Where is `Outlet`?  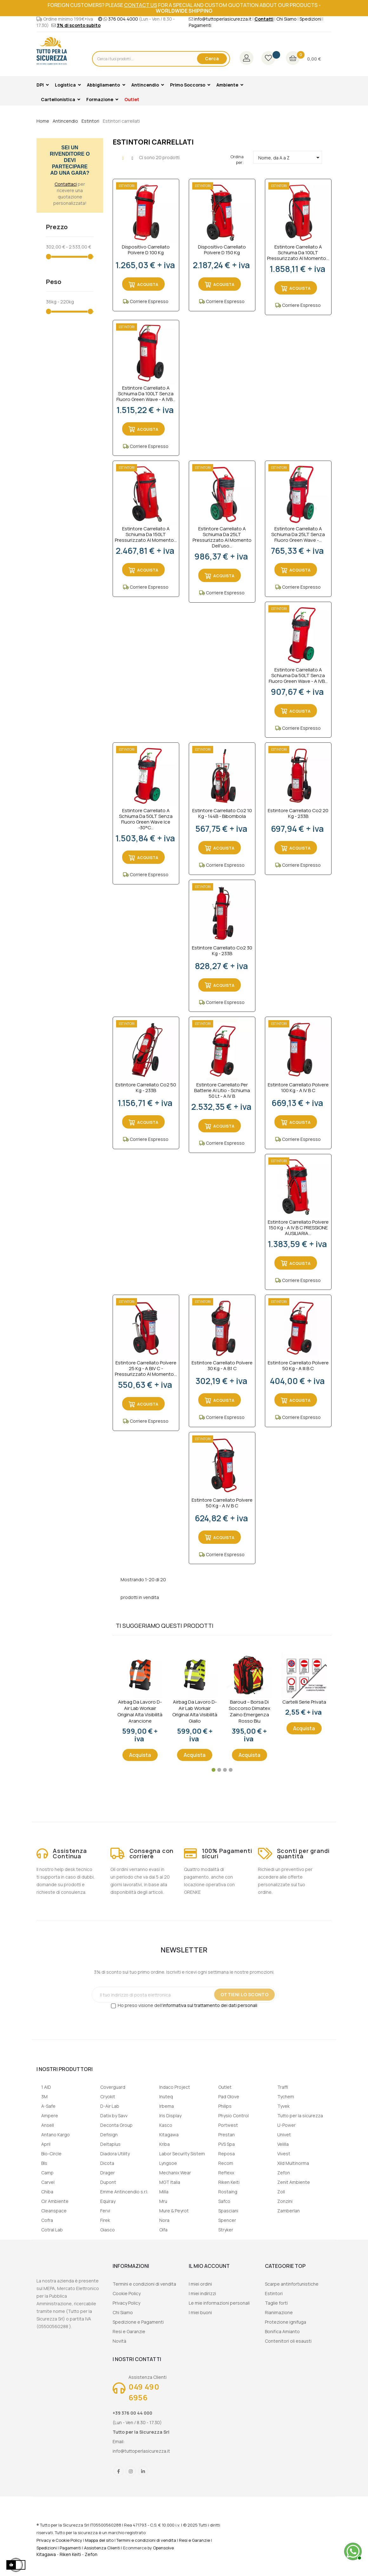
Outlet is located at coordinates (225, 2087).